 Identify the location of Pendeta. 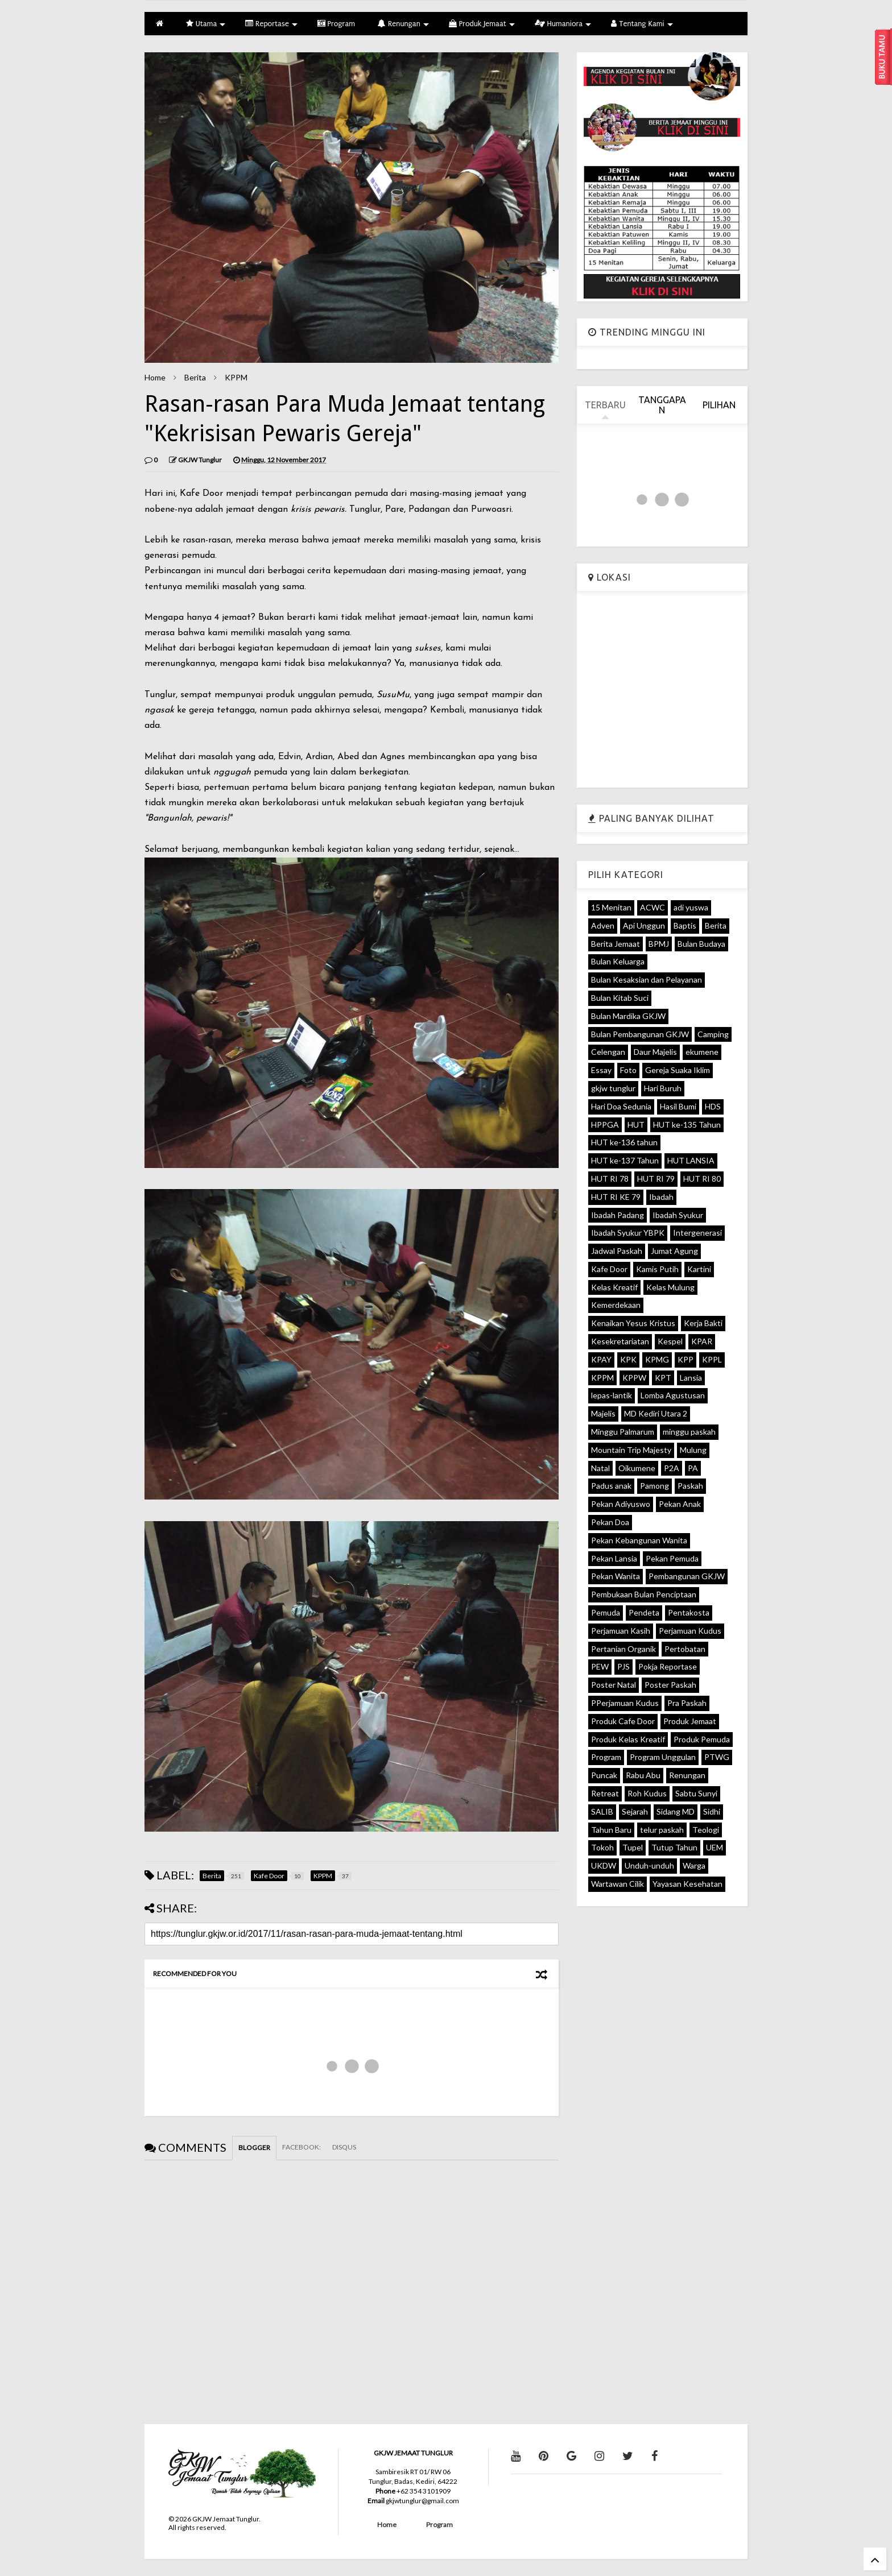
(644, 1612).